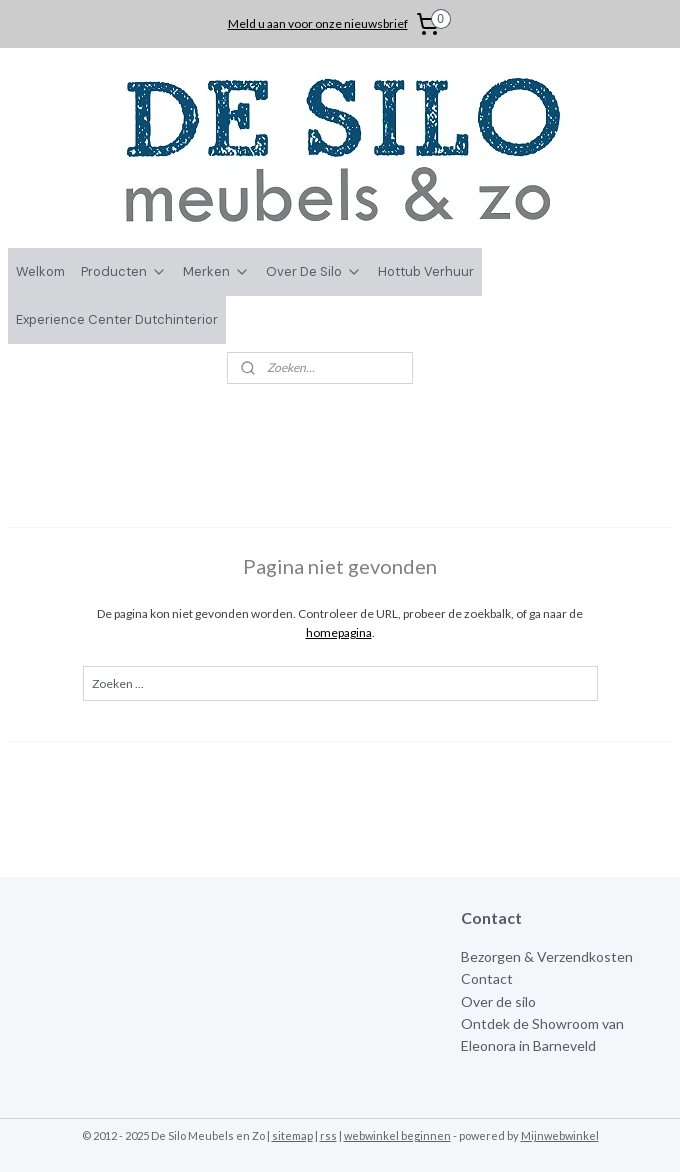  I want to click on rss, so click(328, 1135).